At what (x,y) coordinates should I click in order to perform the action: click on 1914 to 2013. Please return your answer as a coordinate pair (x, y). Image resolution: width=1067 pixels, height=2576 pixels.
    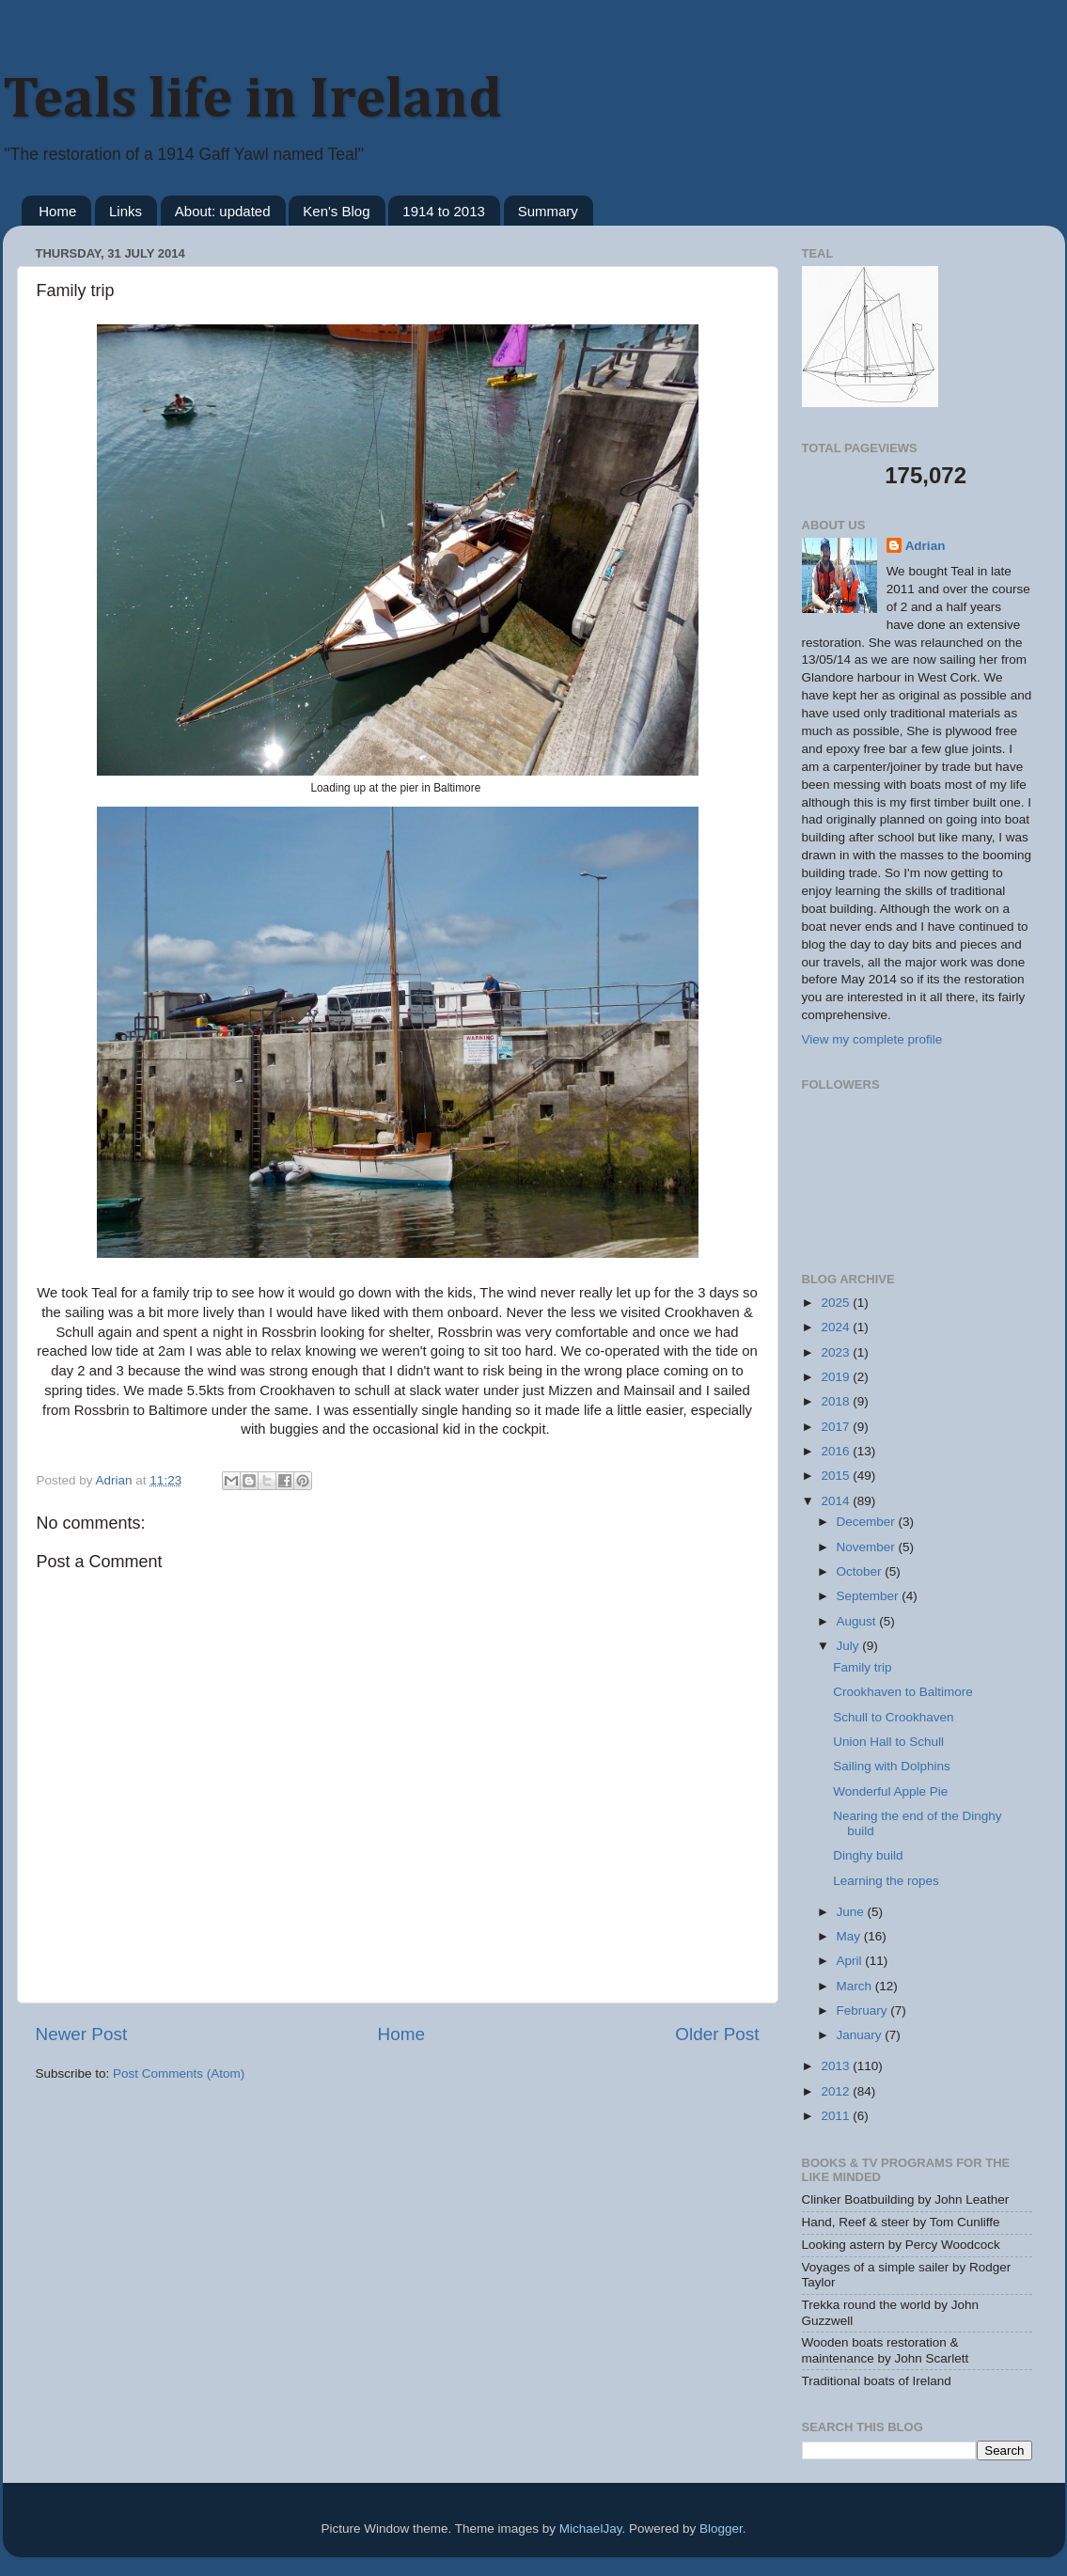
    Looking at the image, I should click on (443, 211).